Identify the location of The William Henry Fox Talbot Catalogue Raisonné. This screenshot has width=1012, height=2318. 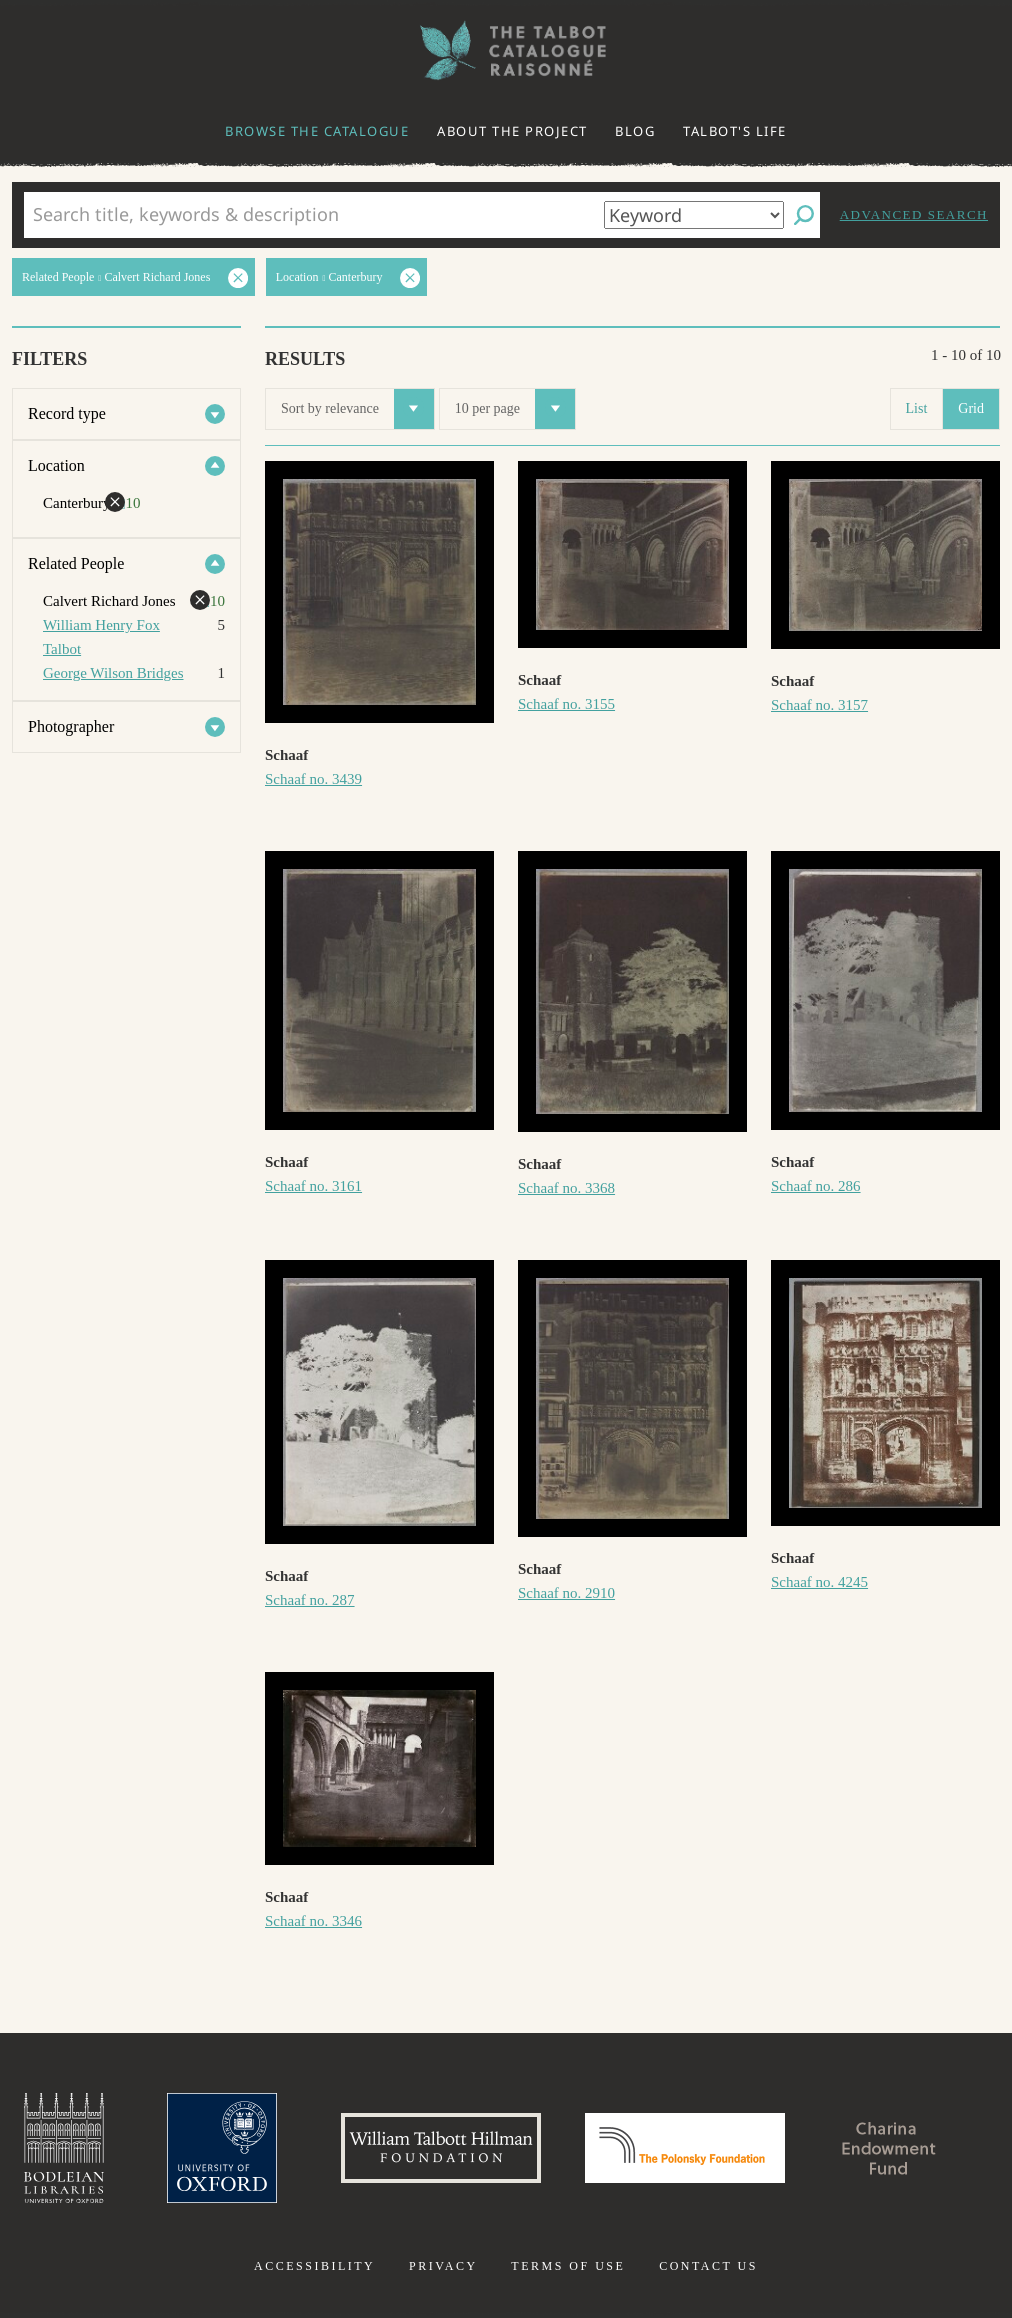
(506, 50).